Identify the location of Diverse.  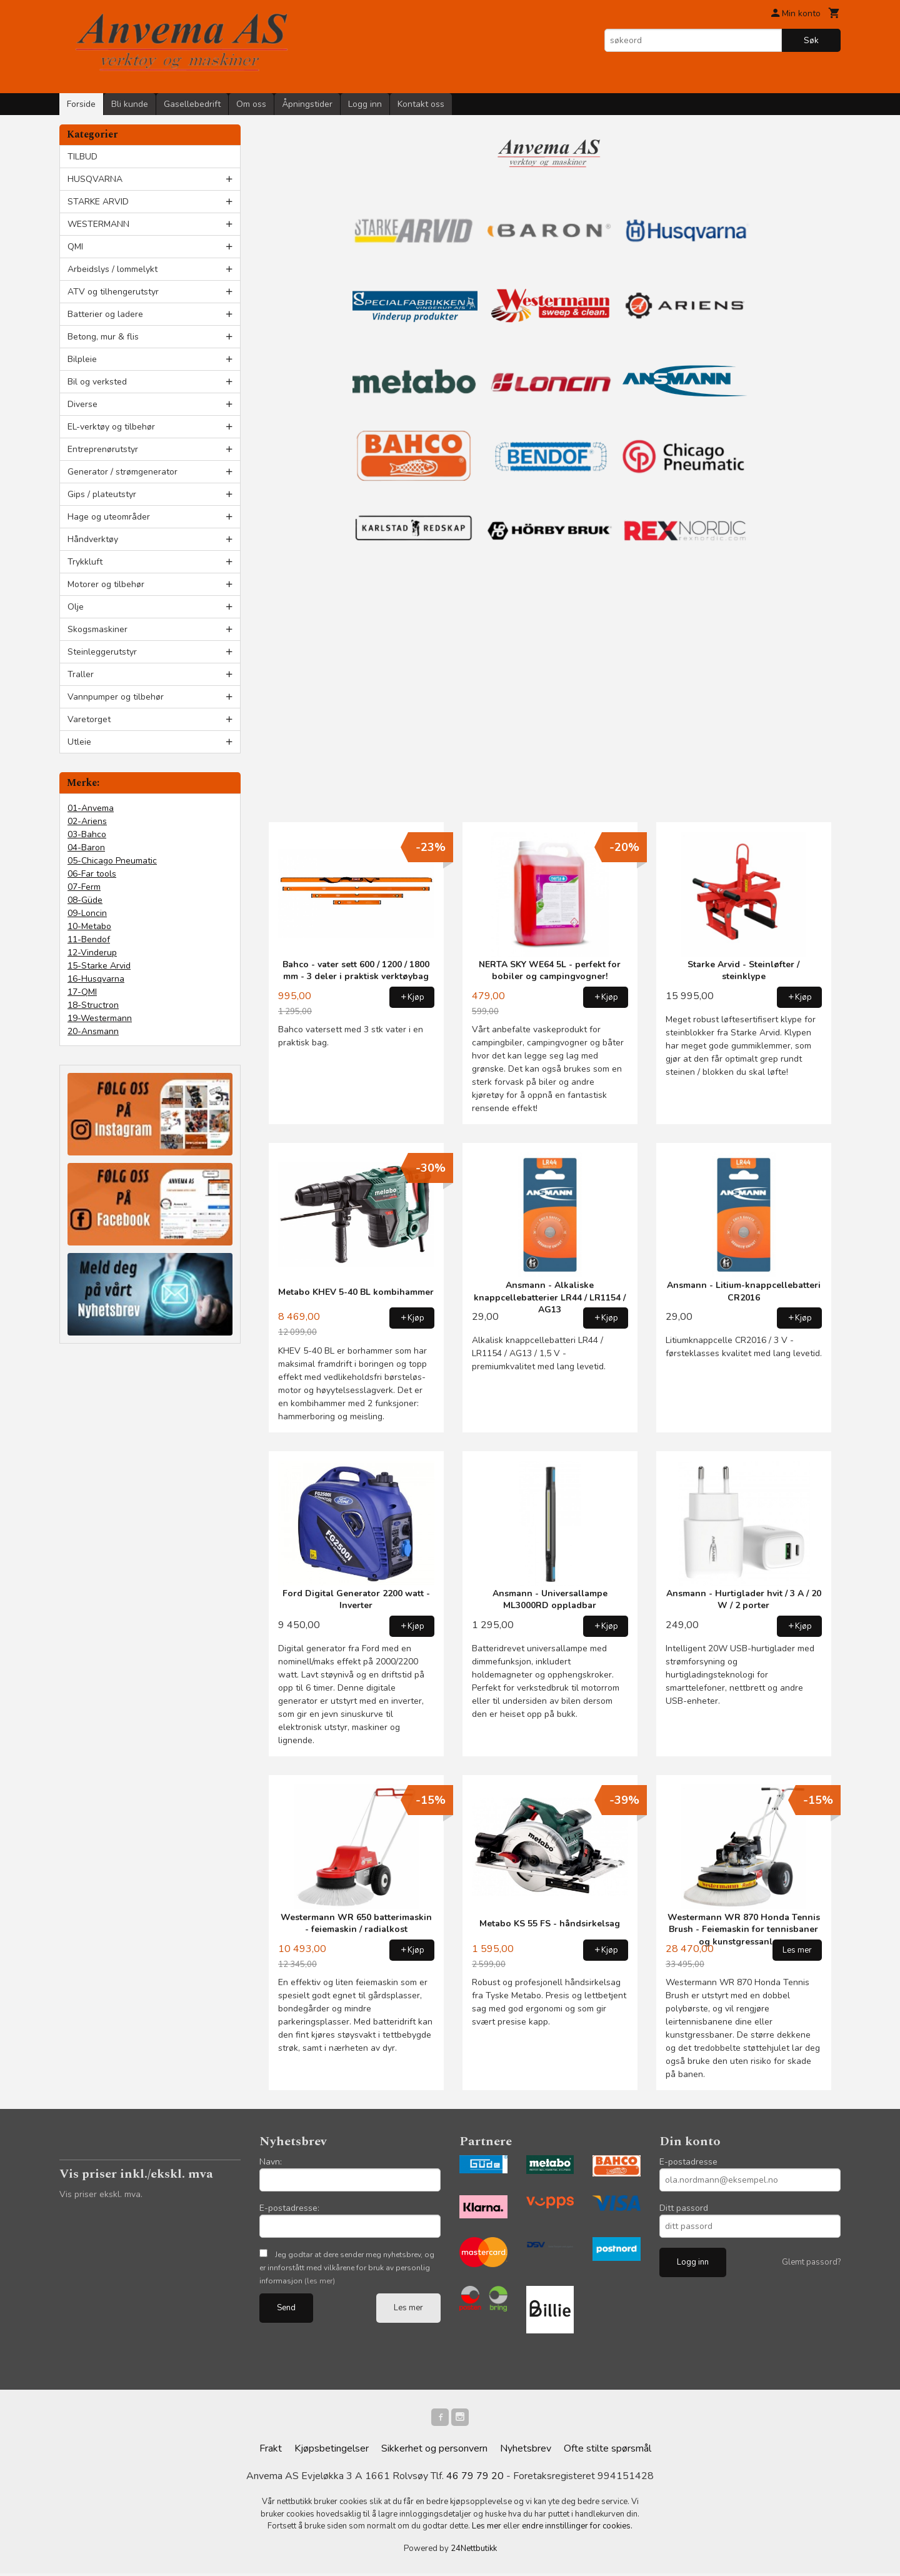
(83, 404).